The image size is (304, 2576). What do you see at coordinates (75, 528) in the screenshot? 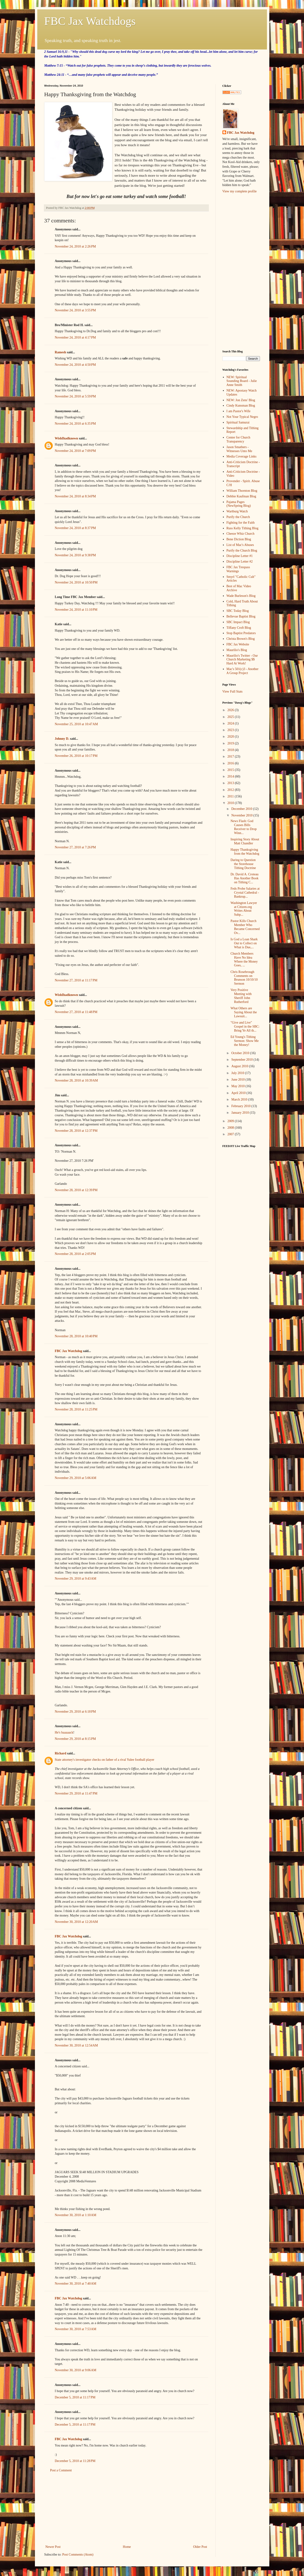
I see `November 24, 2010 at 8:37 PM` at bounding box center [75, 528].